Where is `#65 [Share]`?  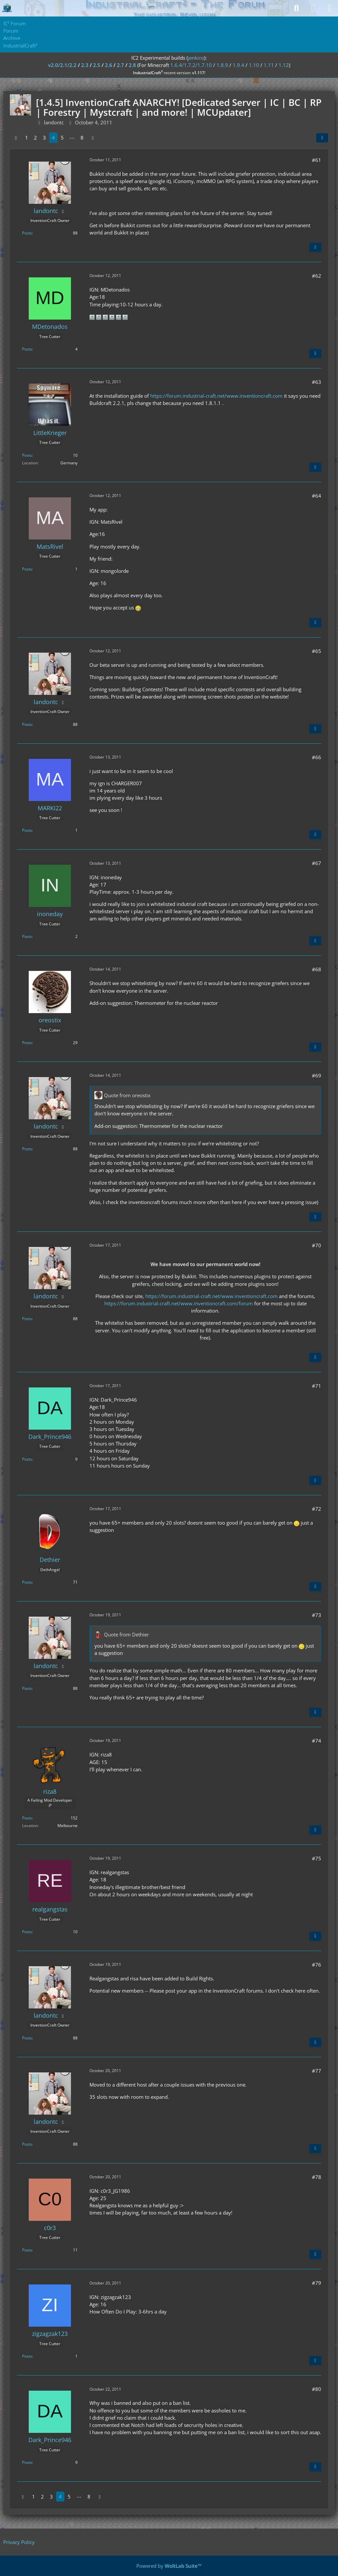
#65 [Share] is located at coordinates (316, 651).